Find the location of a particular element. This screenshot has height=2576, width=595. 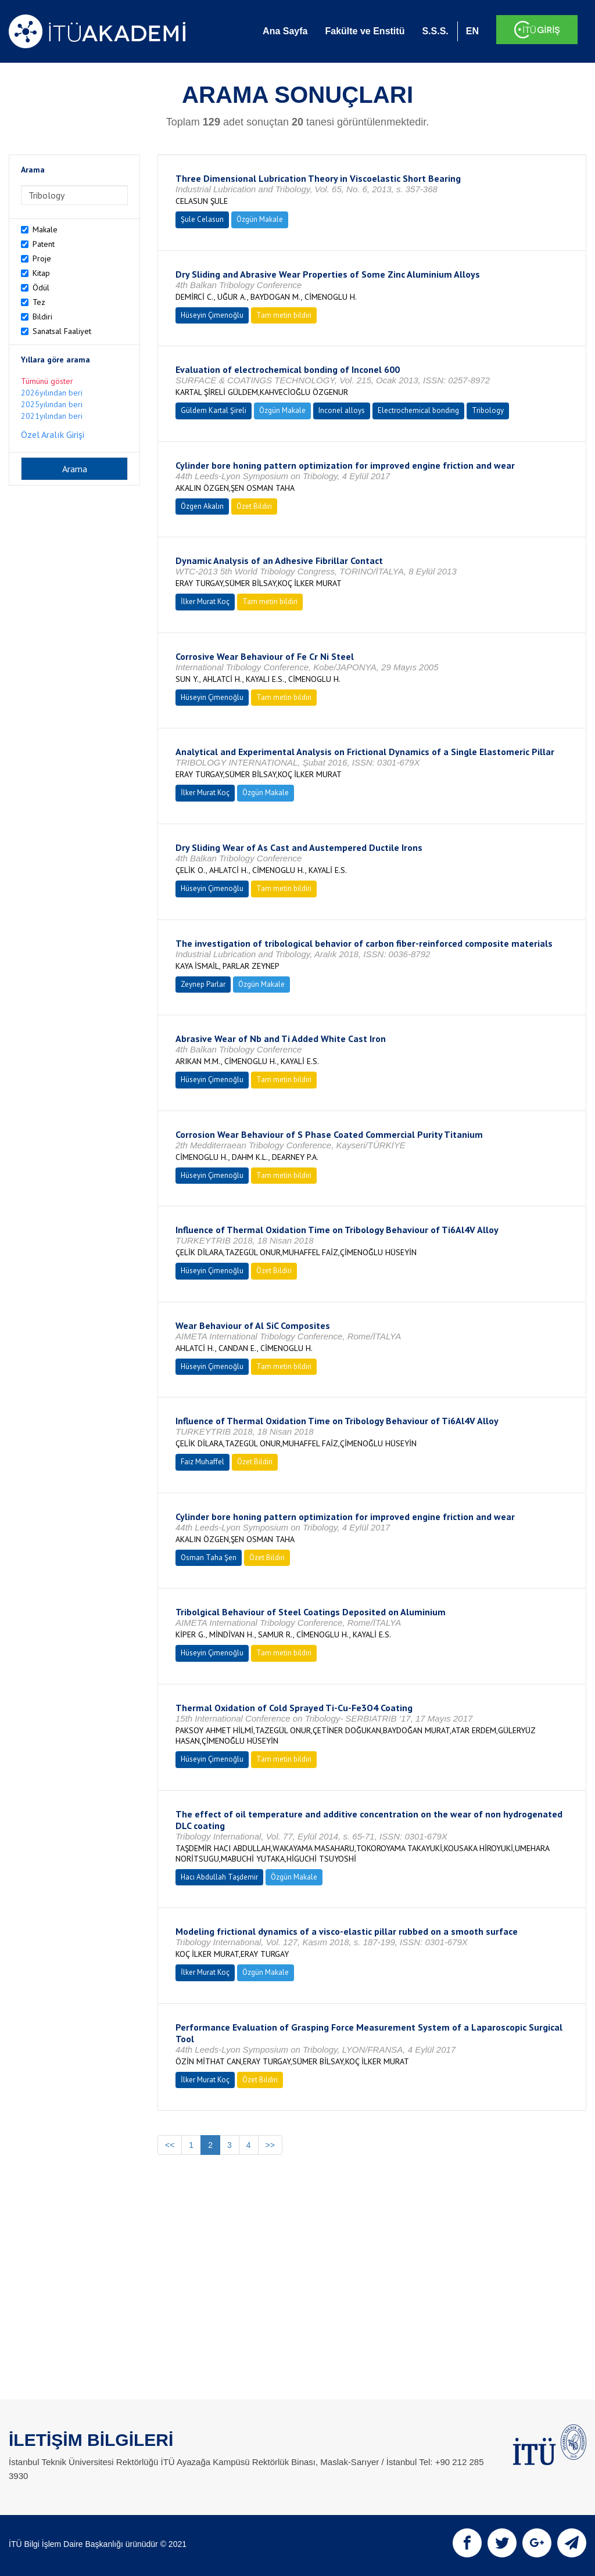

Makale is located at coordinates (45, 229).